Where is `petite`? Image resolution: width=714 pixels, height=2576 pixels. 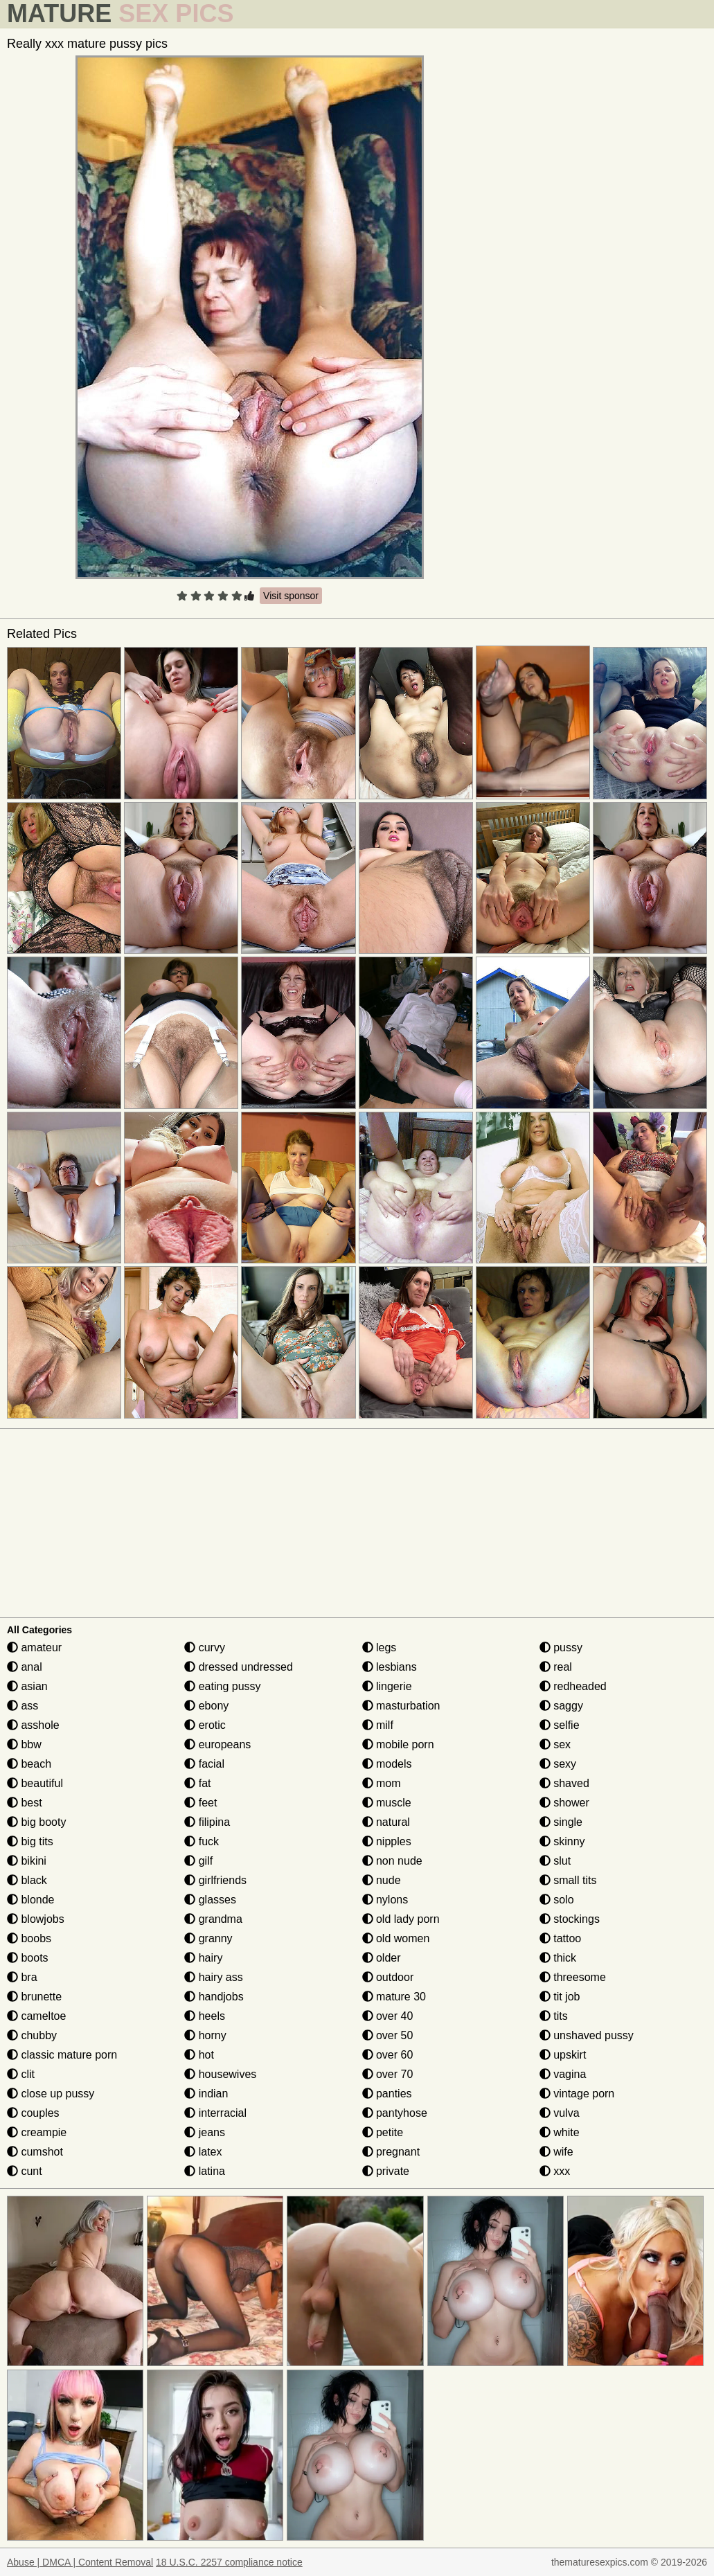
petite is located at coordinates (383, 2132).